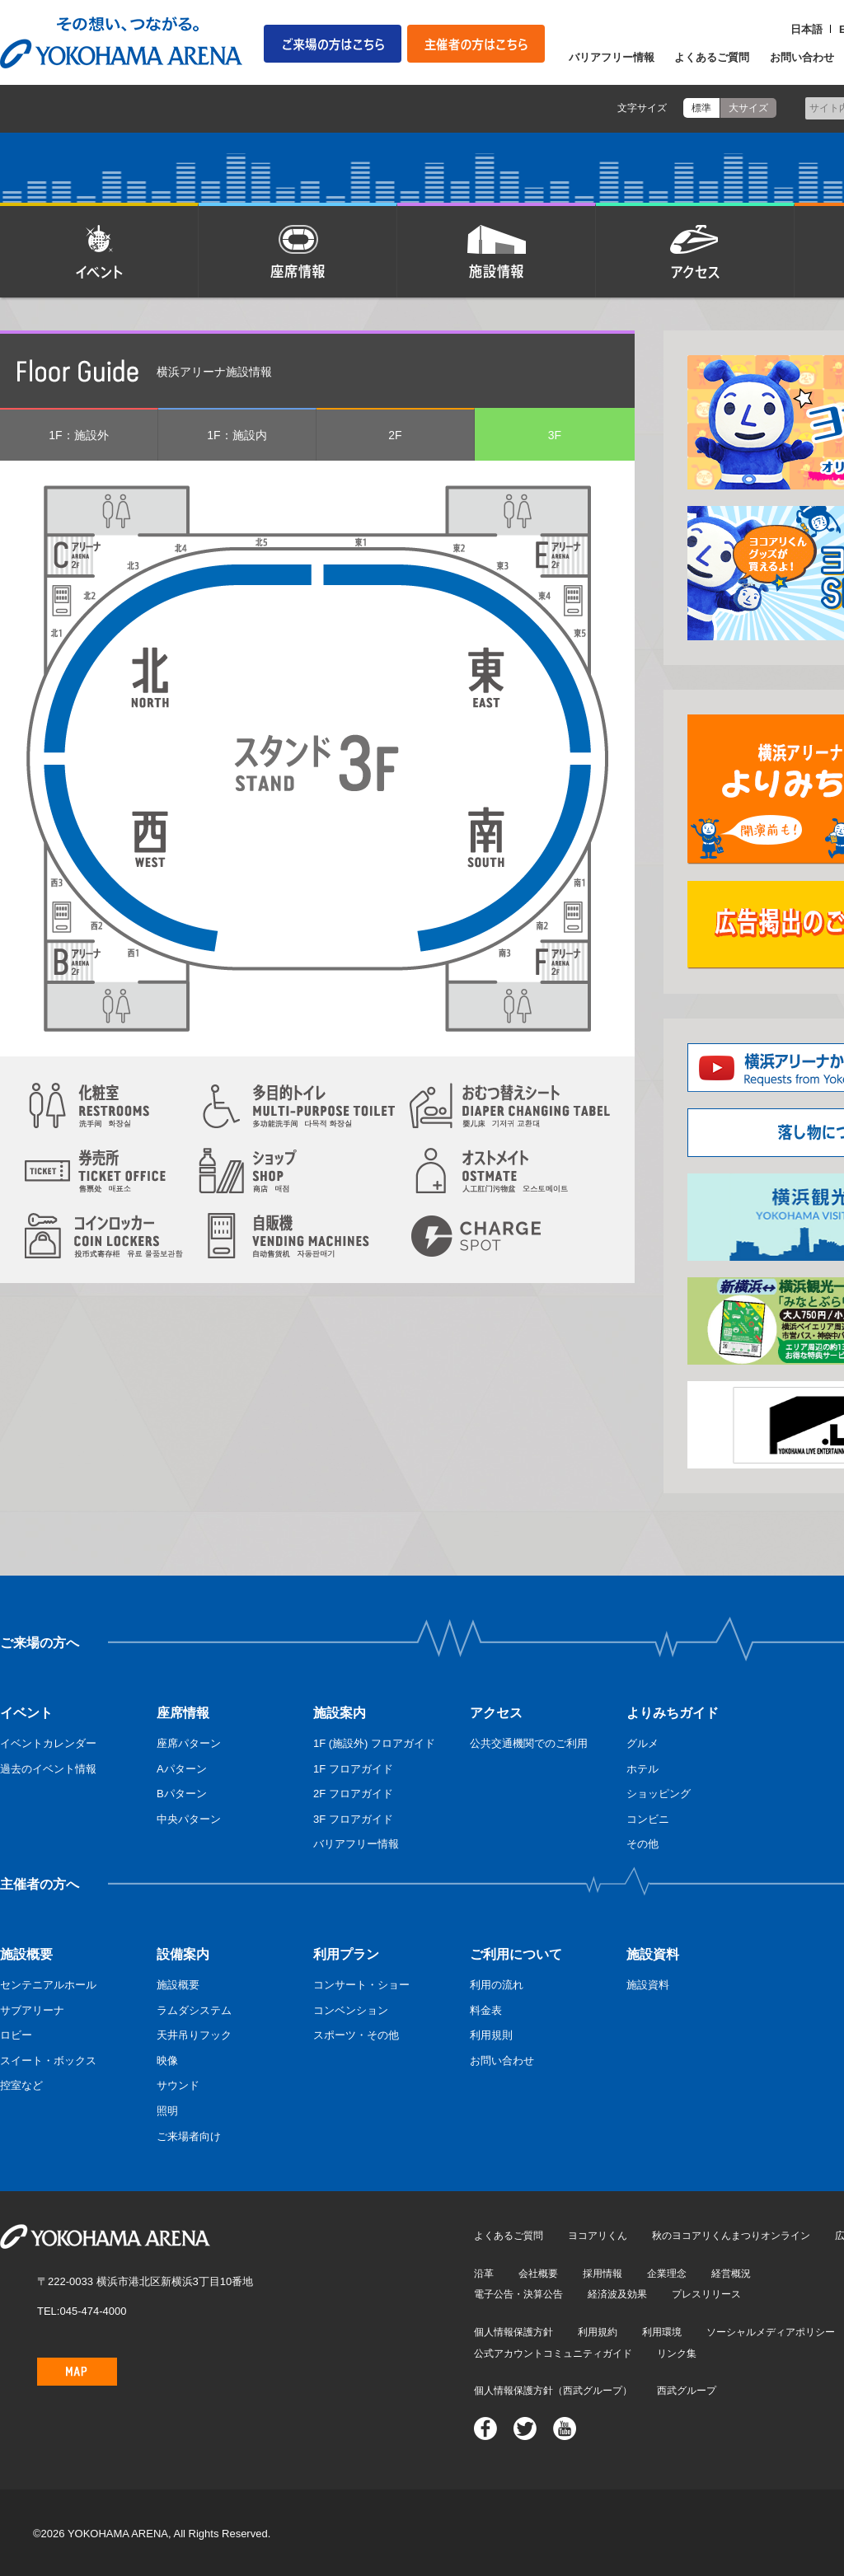 The width and height of the screenshot is (844, 2576). What do you see at coordinates (647, 1819) in the screenshot?
I see `コンビニ` at bounding box center [647, 1819].